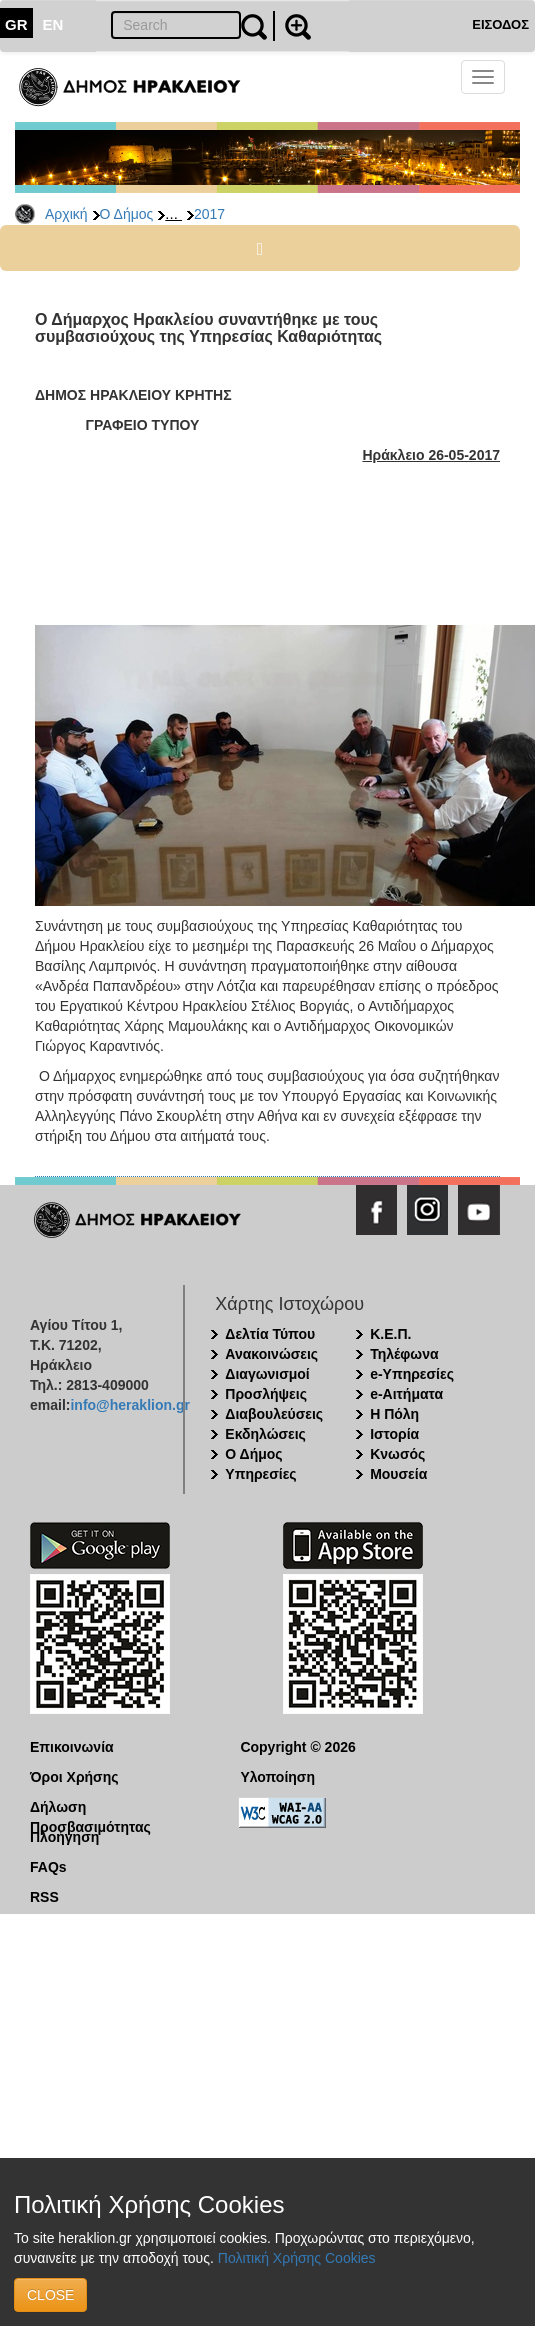 The width and height of the screenshot is (535, 2326). What do you see at coordinates (412, 1374) in the screenshot?
I see `e-Υπηρεσίες` at bounding box center [412, 1374].